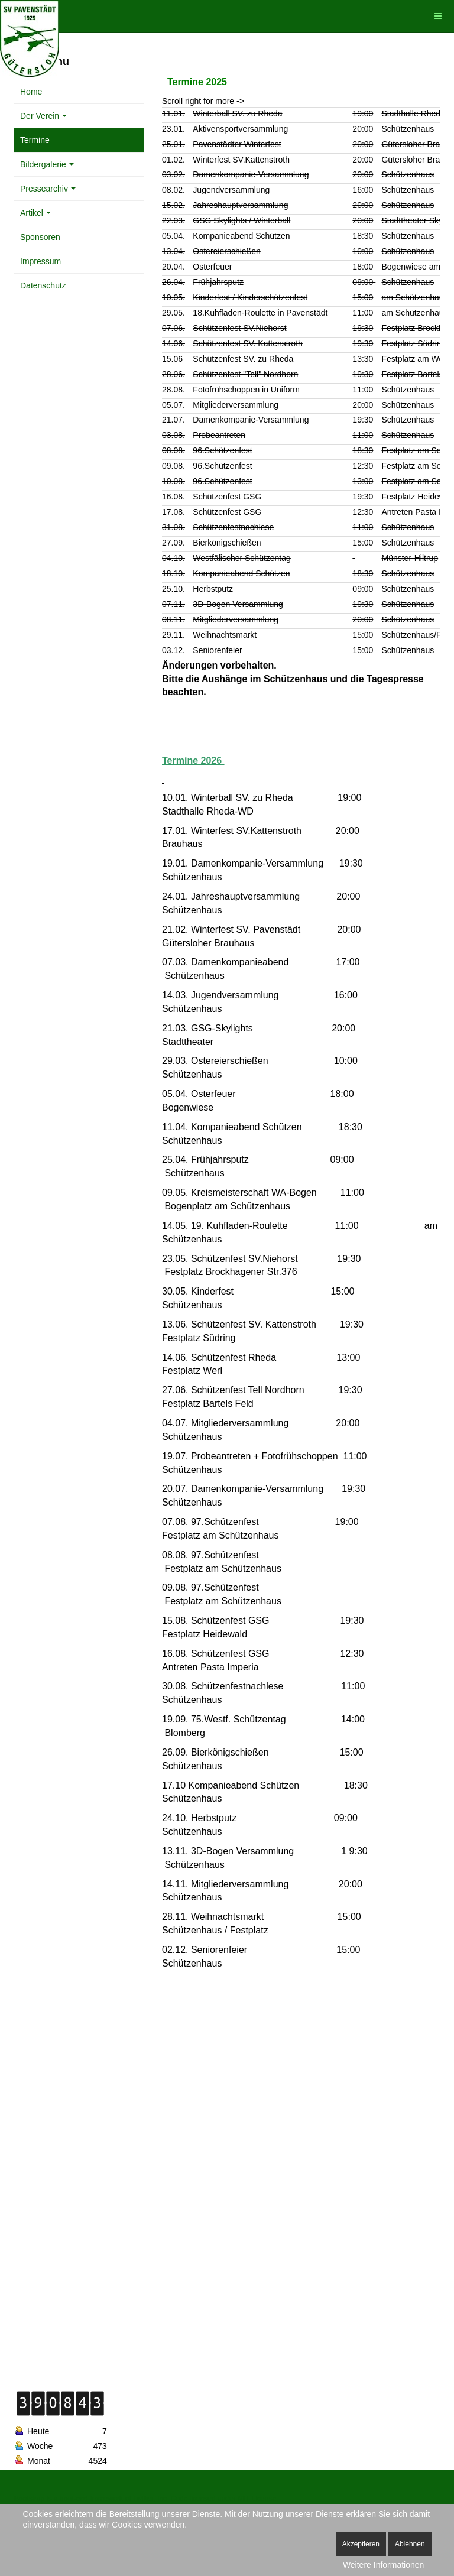  I want to click on Ablehnen, so click(410, 2544).